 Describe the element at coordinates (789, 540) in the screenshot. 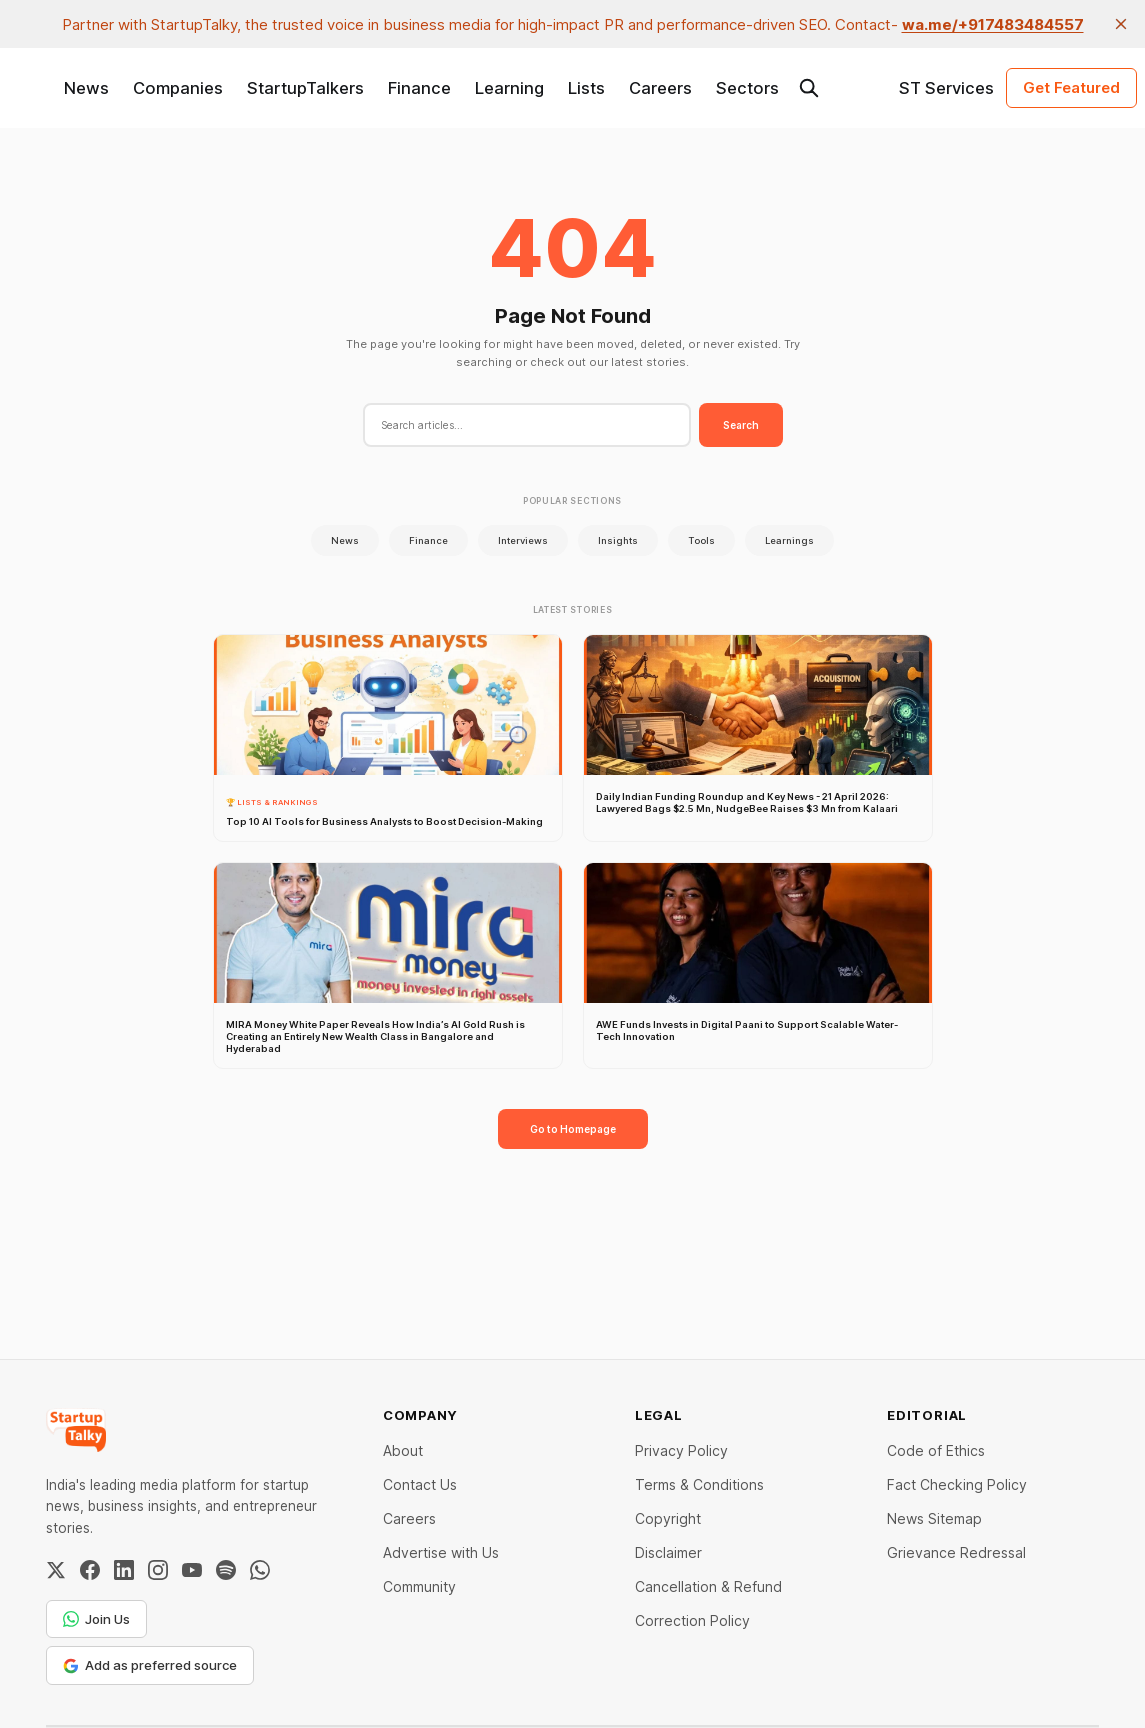

I see `Learnings` at that location.